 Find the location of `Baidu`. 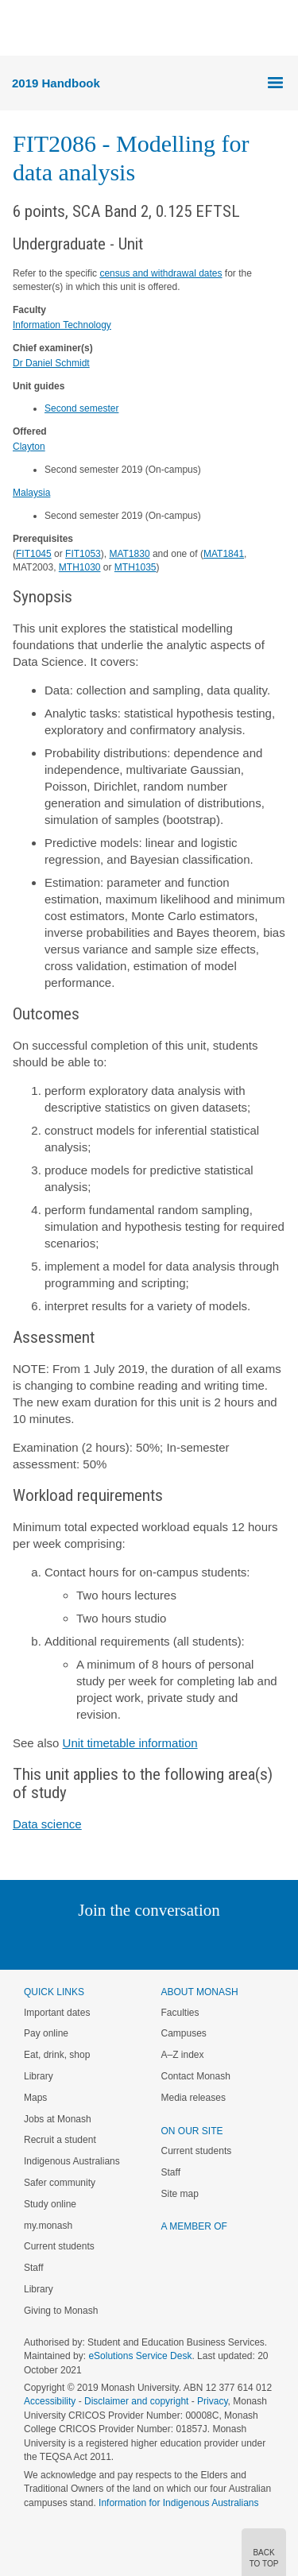

Baidu is located at coordinates (259, 1942).